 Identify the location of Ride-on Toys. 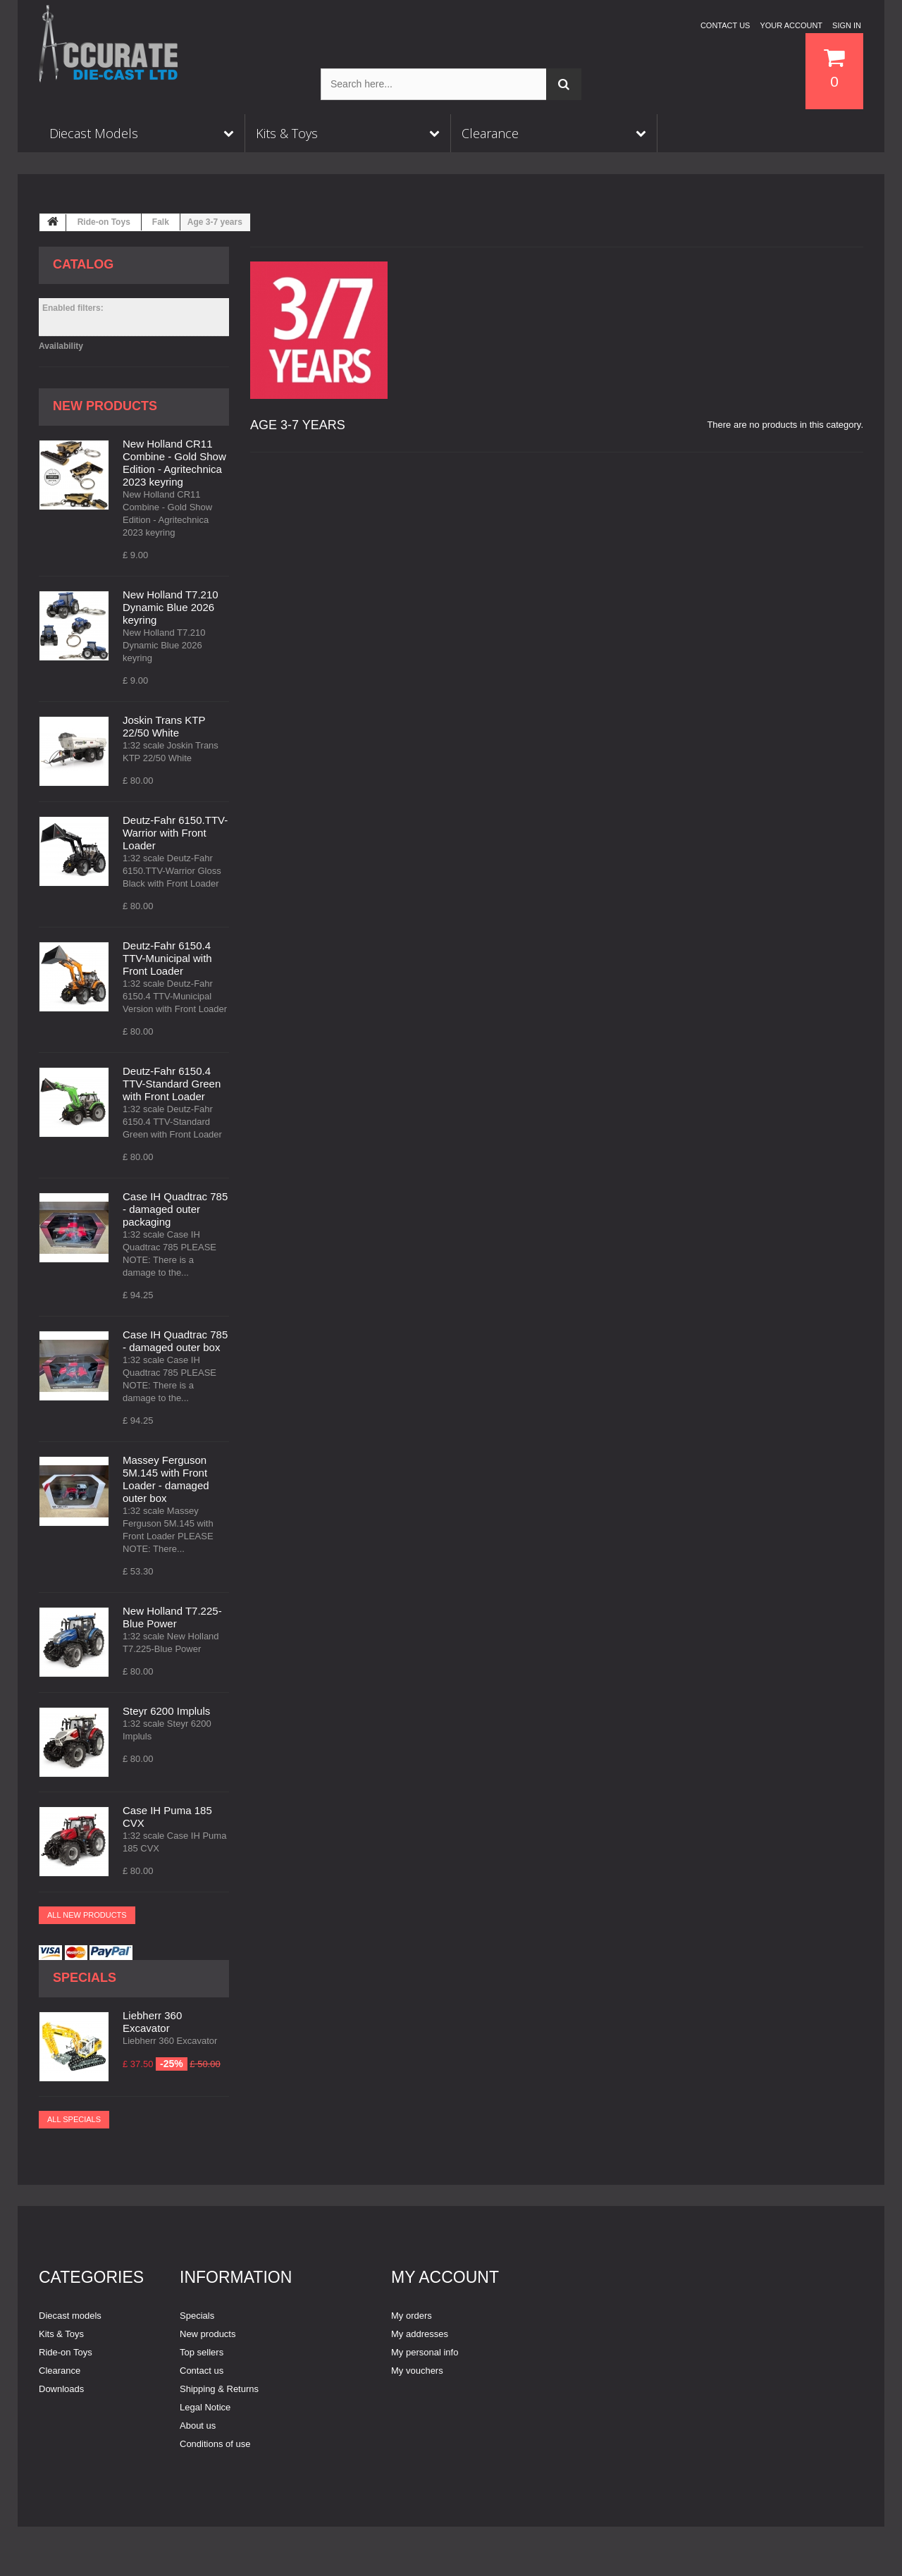
(104, 222).